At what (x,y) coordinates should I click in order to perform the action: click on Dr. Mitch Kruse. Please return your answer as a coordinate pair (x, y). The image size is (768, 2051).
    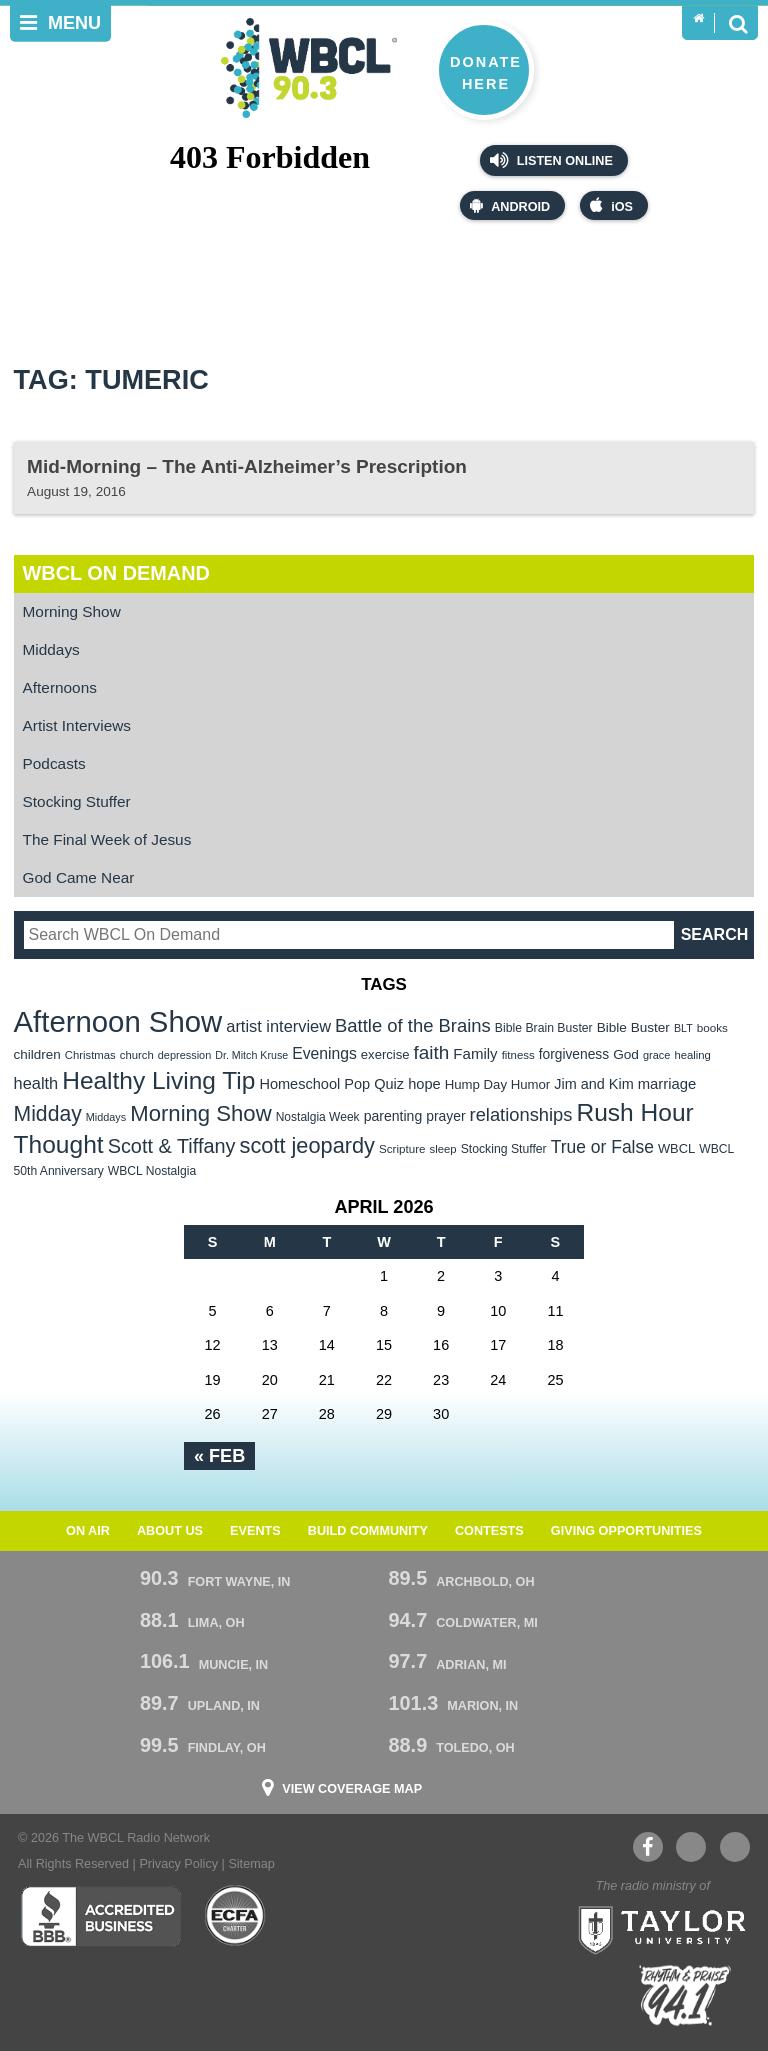
    Looking at the image, I should click on (251, 1055).